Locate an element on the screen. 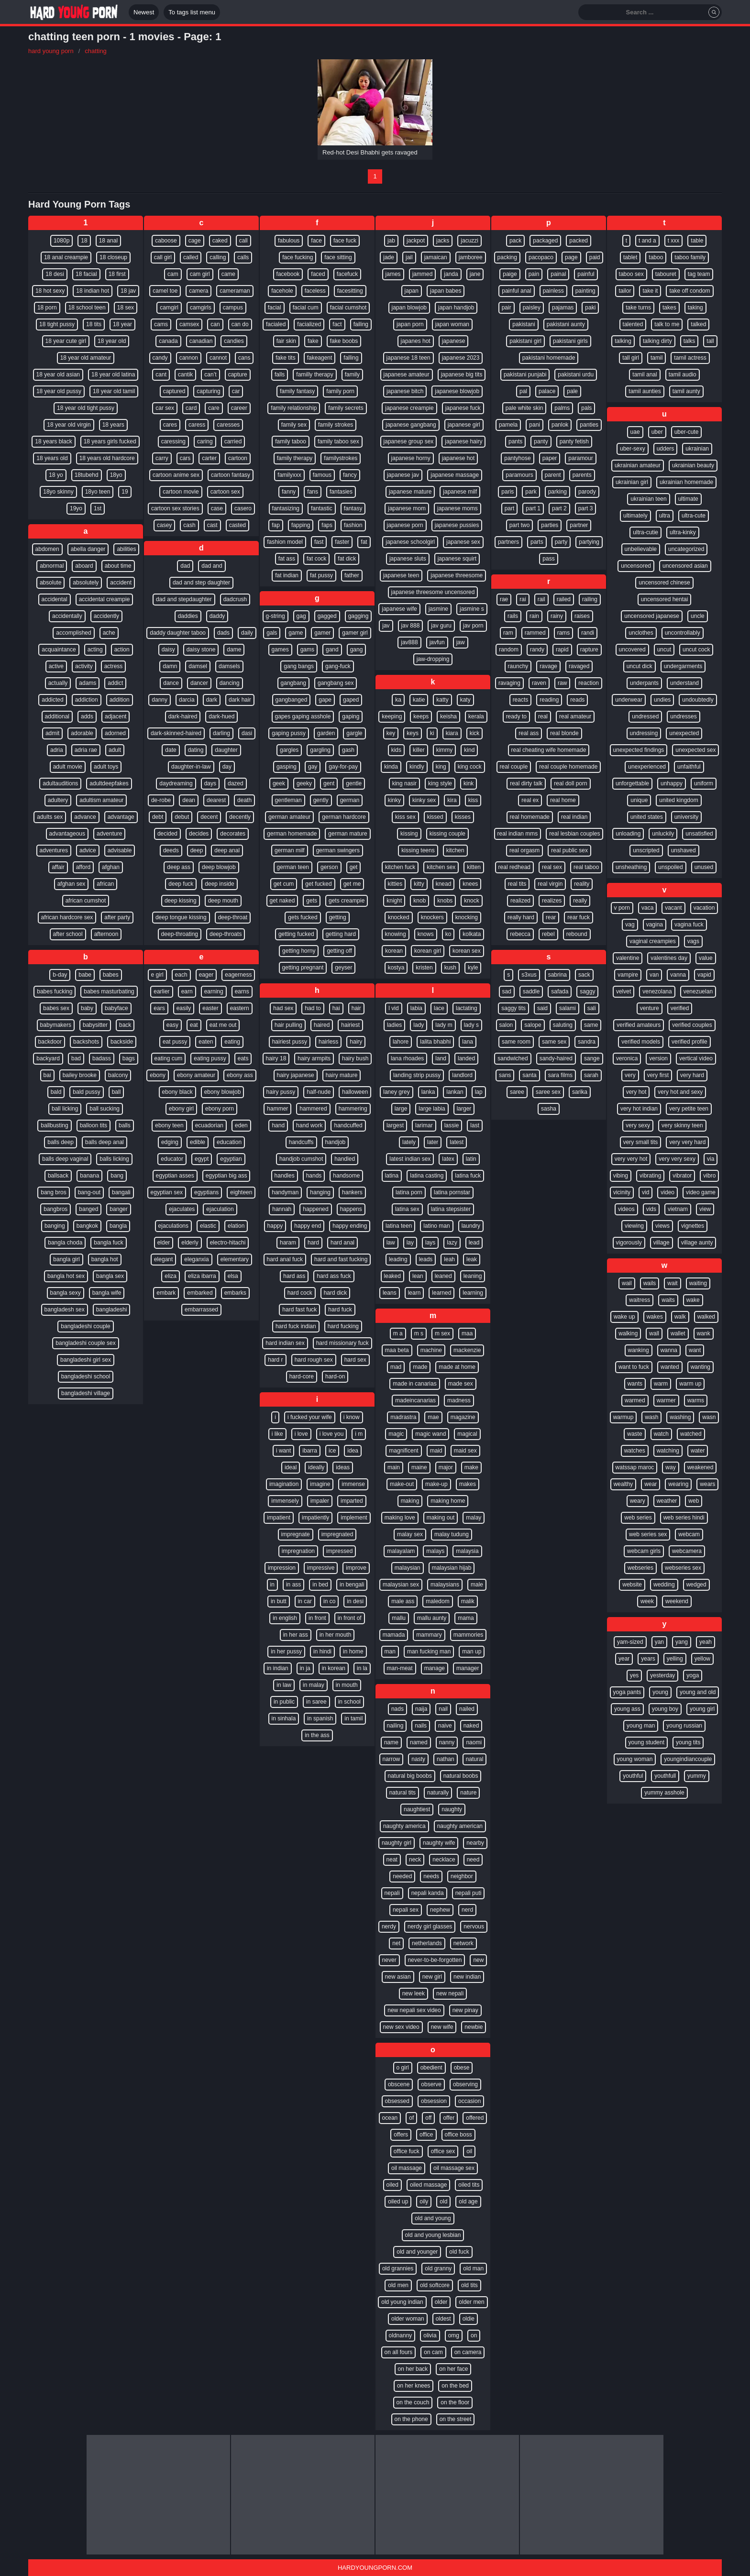  nailed is located at coordinates (466, 1709).